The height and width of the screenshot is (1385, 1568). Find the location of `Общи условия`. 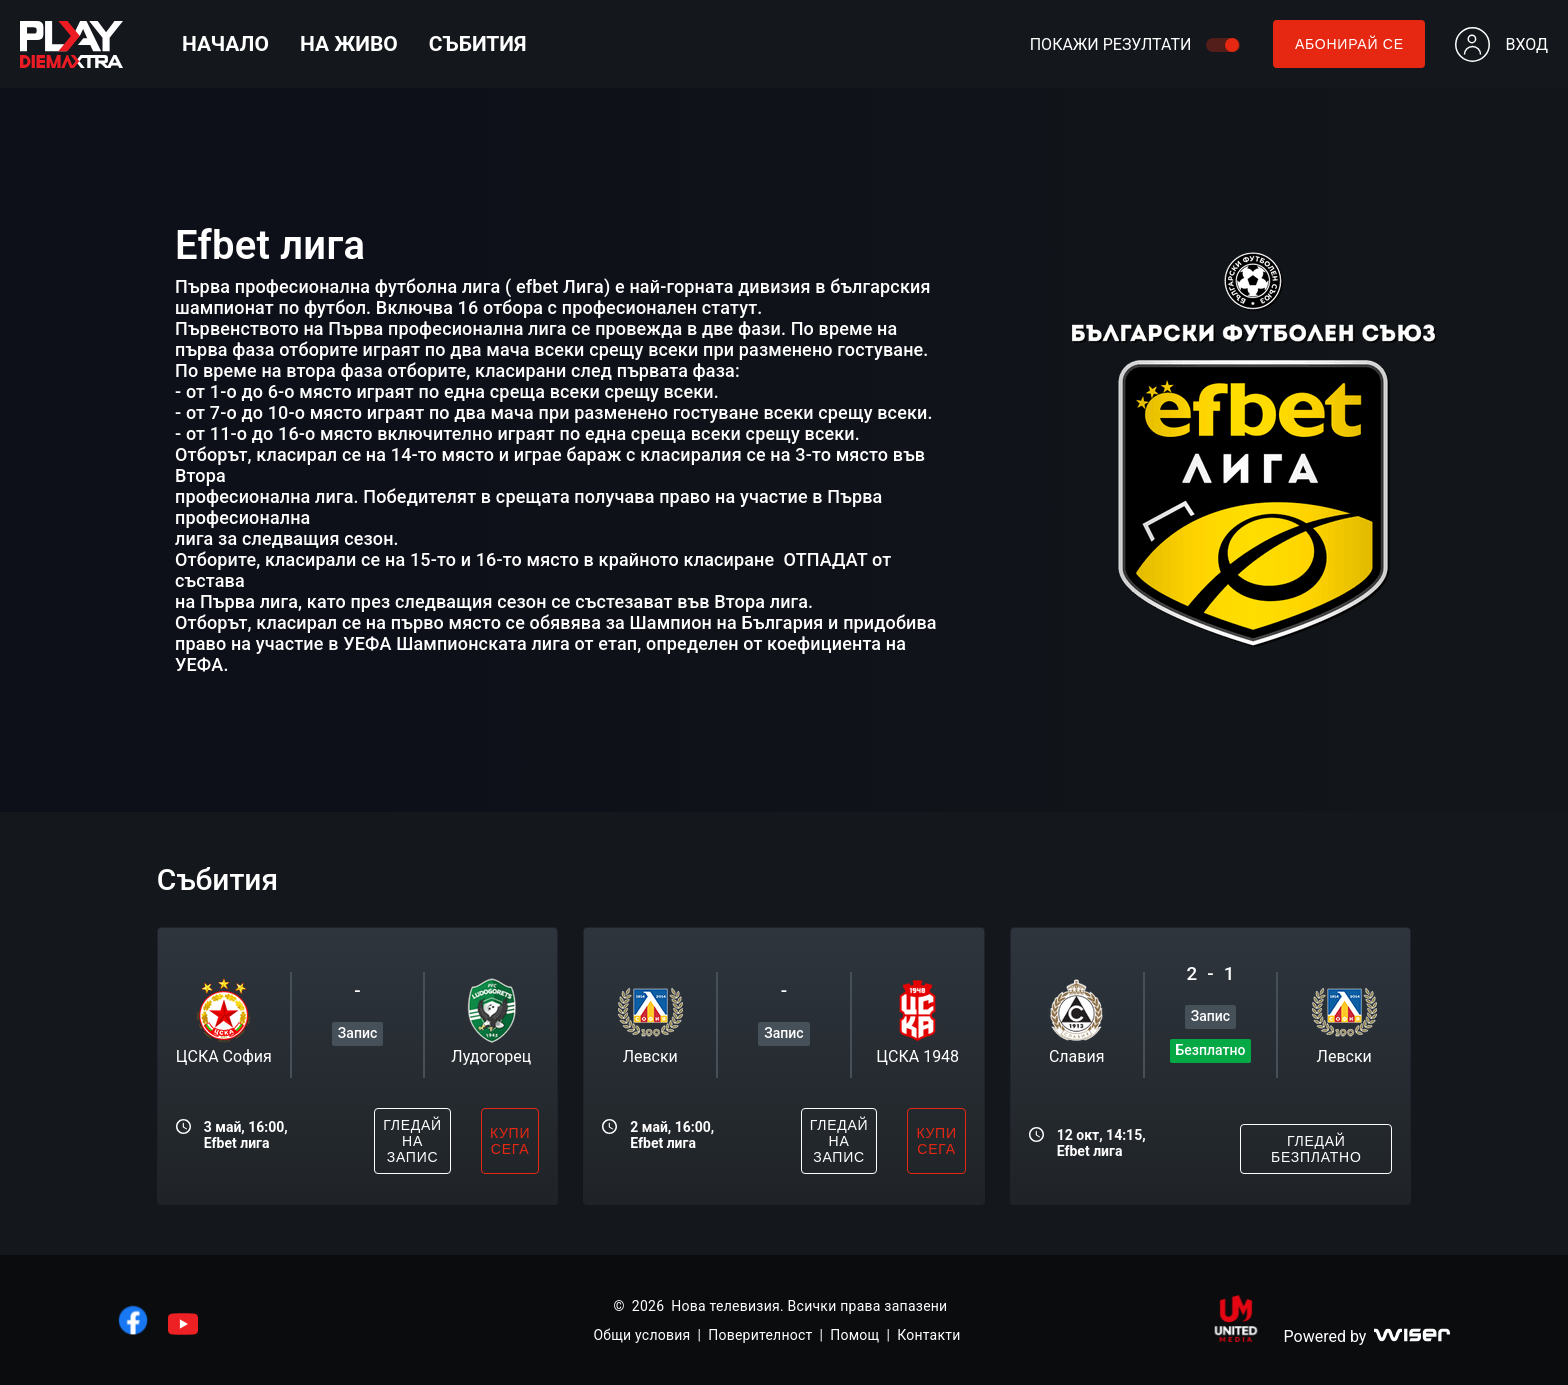

Общи условия is located at coordinates (641, 1335).